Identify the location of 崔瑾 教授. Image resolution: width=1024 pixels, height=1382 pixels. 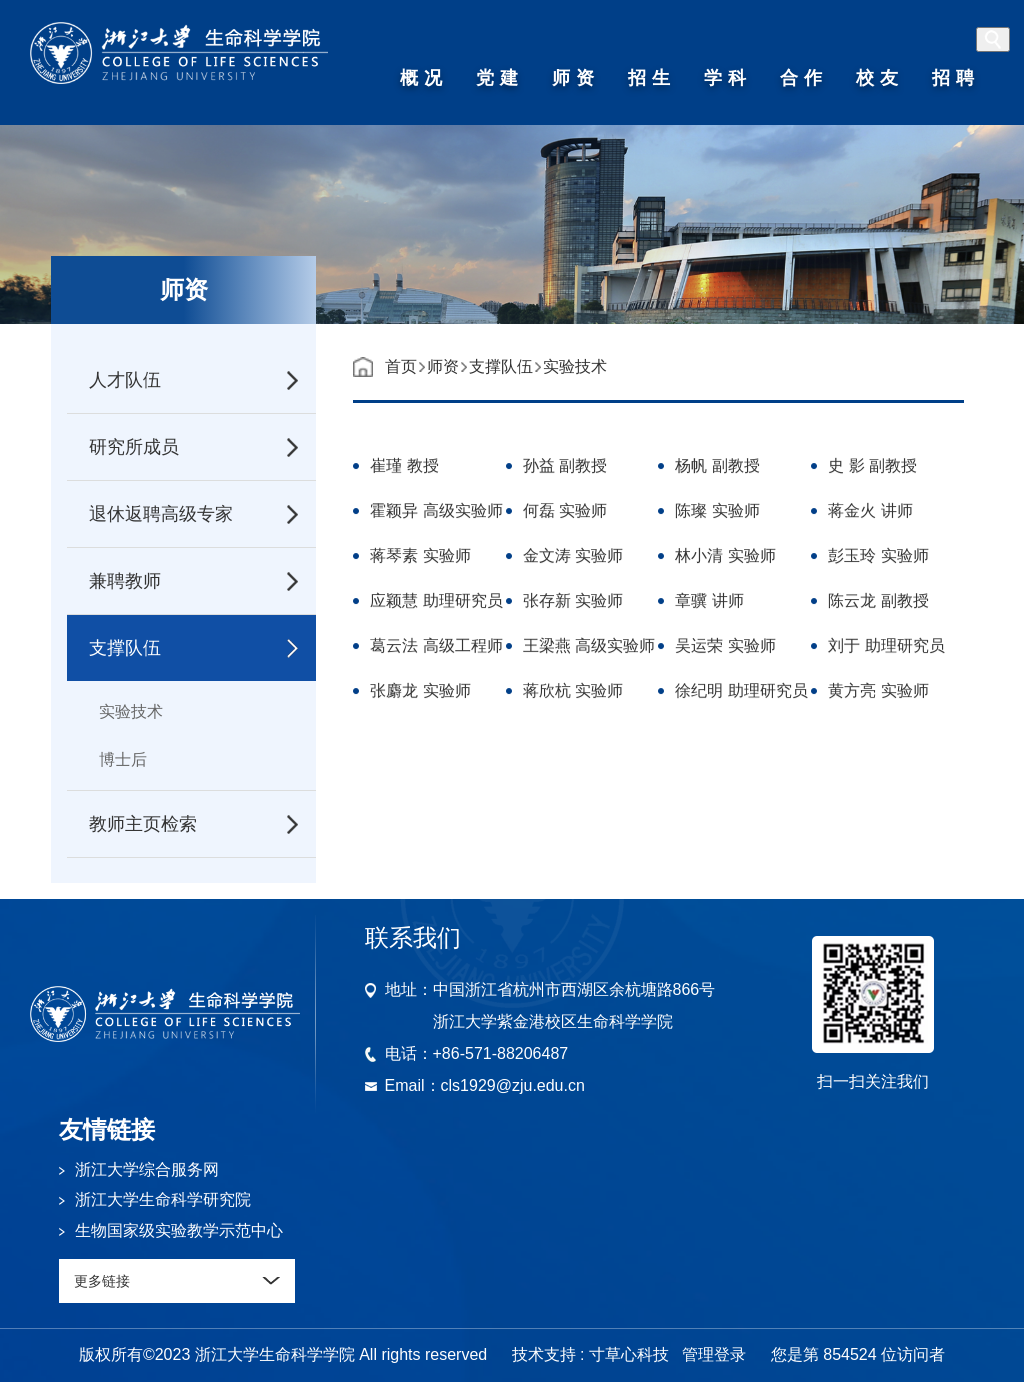
(404, 468).